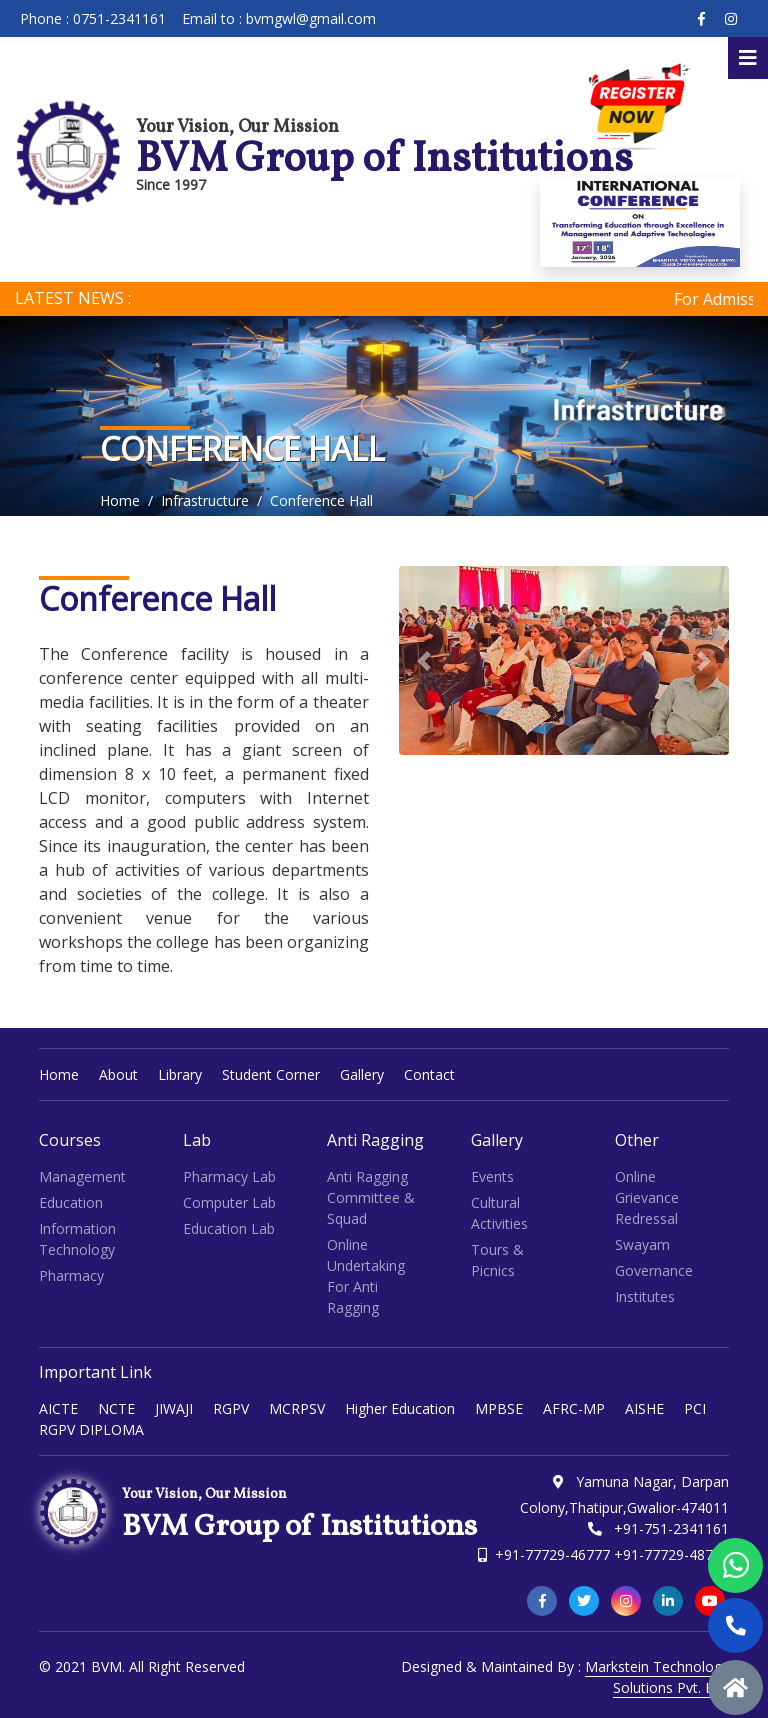 This screenshot has height=1718, width=768. What do you see at coordinates (82, 1176) in the screenshot?
I see `Management` at bounding box center [82, 1176].